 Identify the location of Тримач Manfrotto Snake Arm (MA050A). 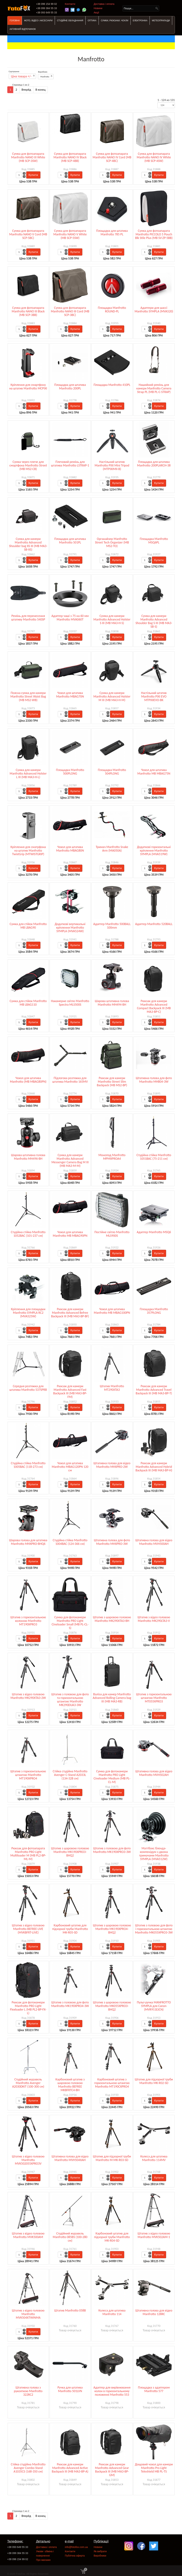
(112, 848).